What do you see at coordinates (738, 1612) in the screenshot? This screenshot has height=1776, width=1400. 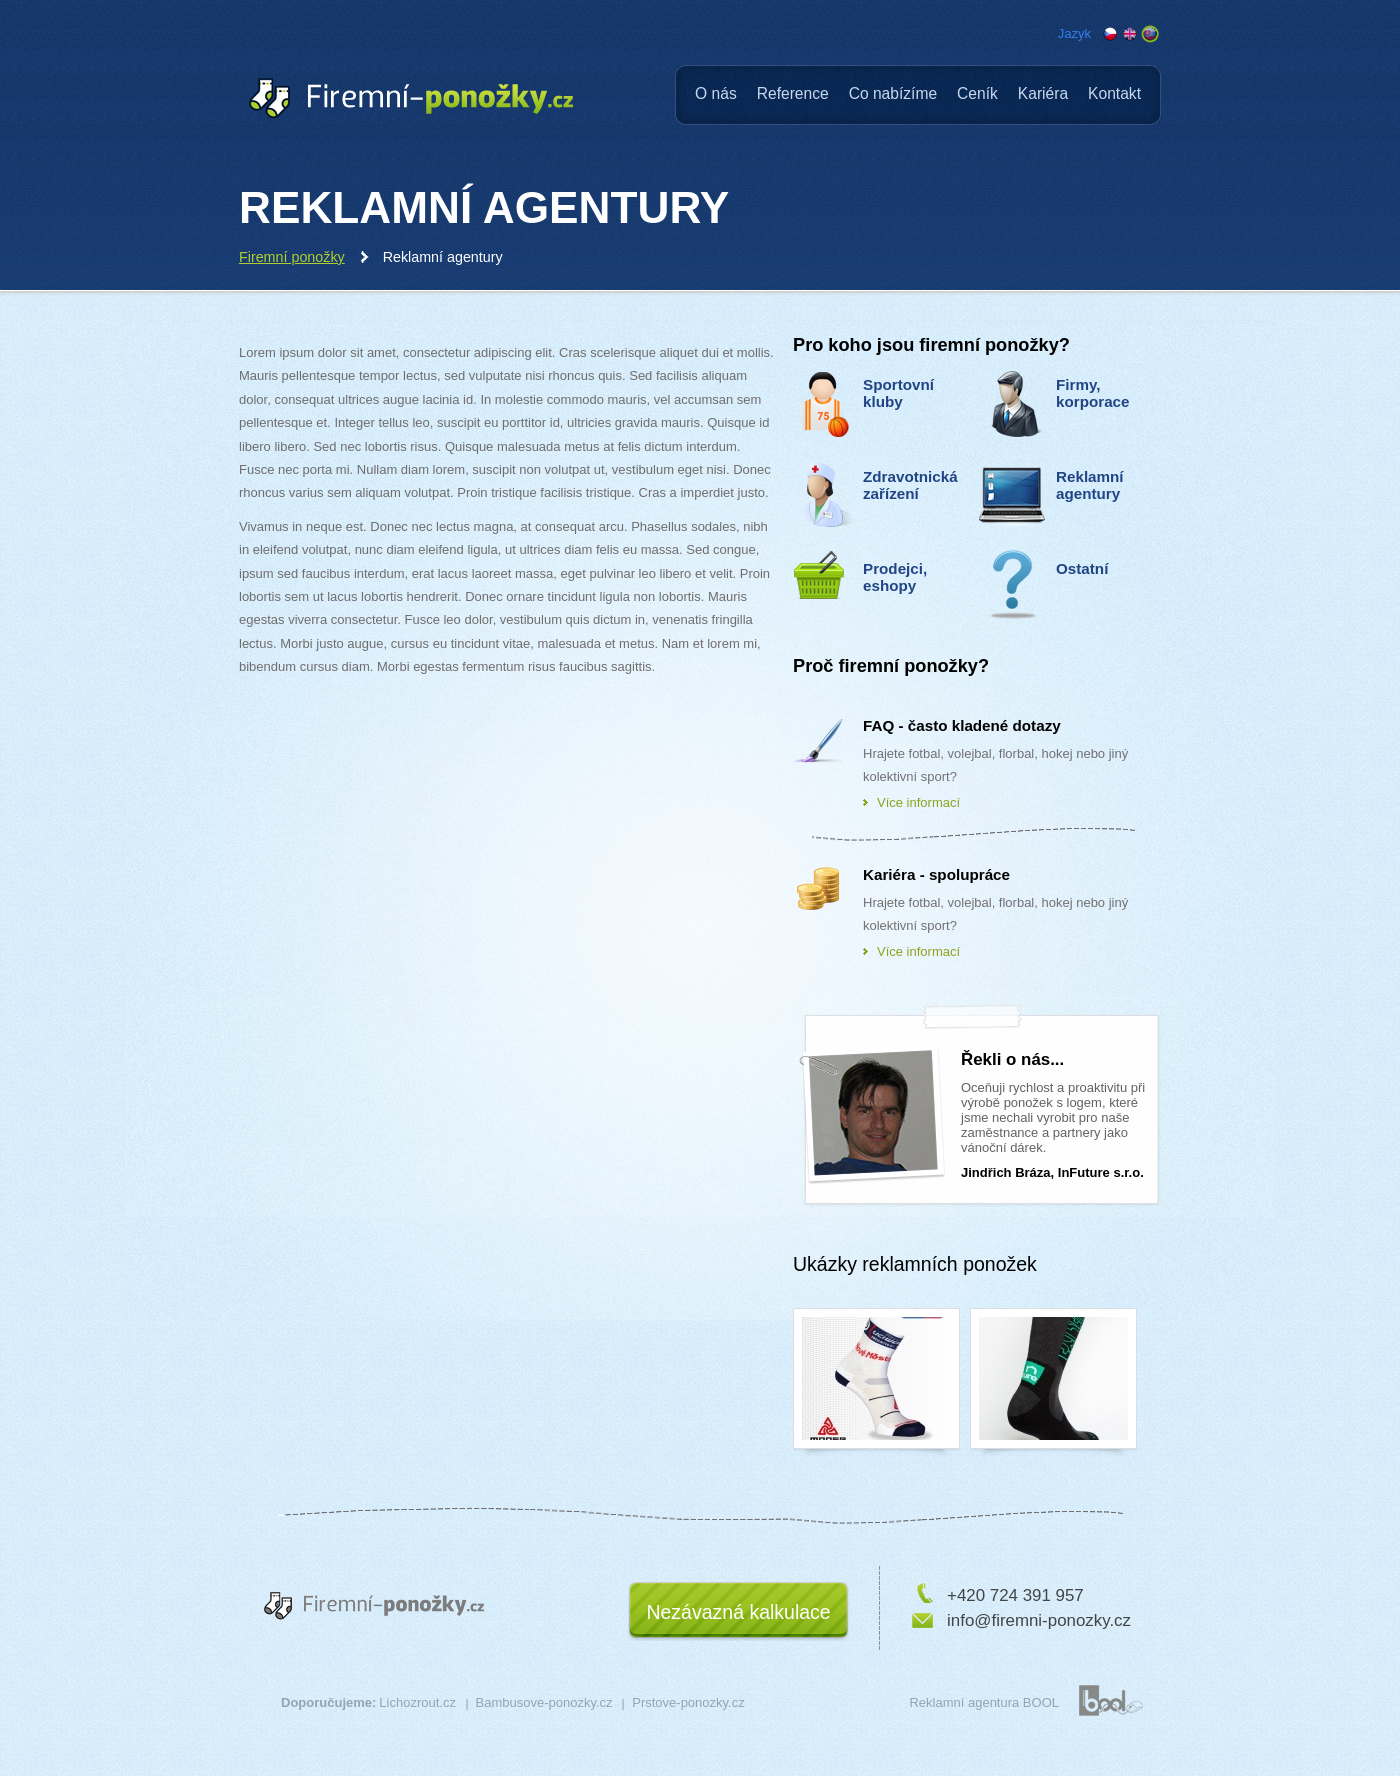 I see `Nezávazná kalkulace` at bounding box center [738, 1612].